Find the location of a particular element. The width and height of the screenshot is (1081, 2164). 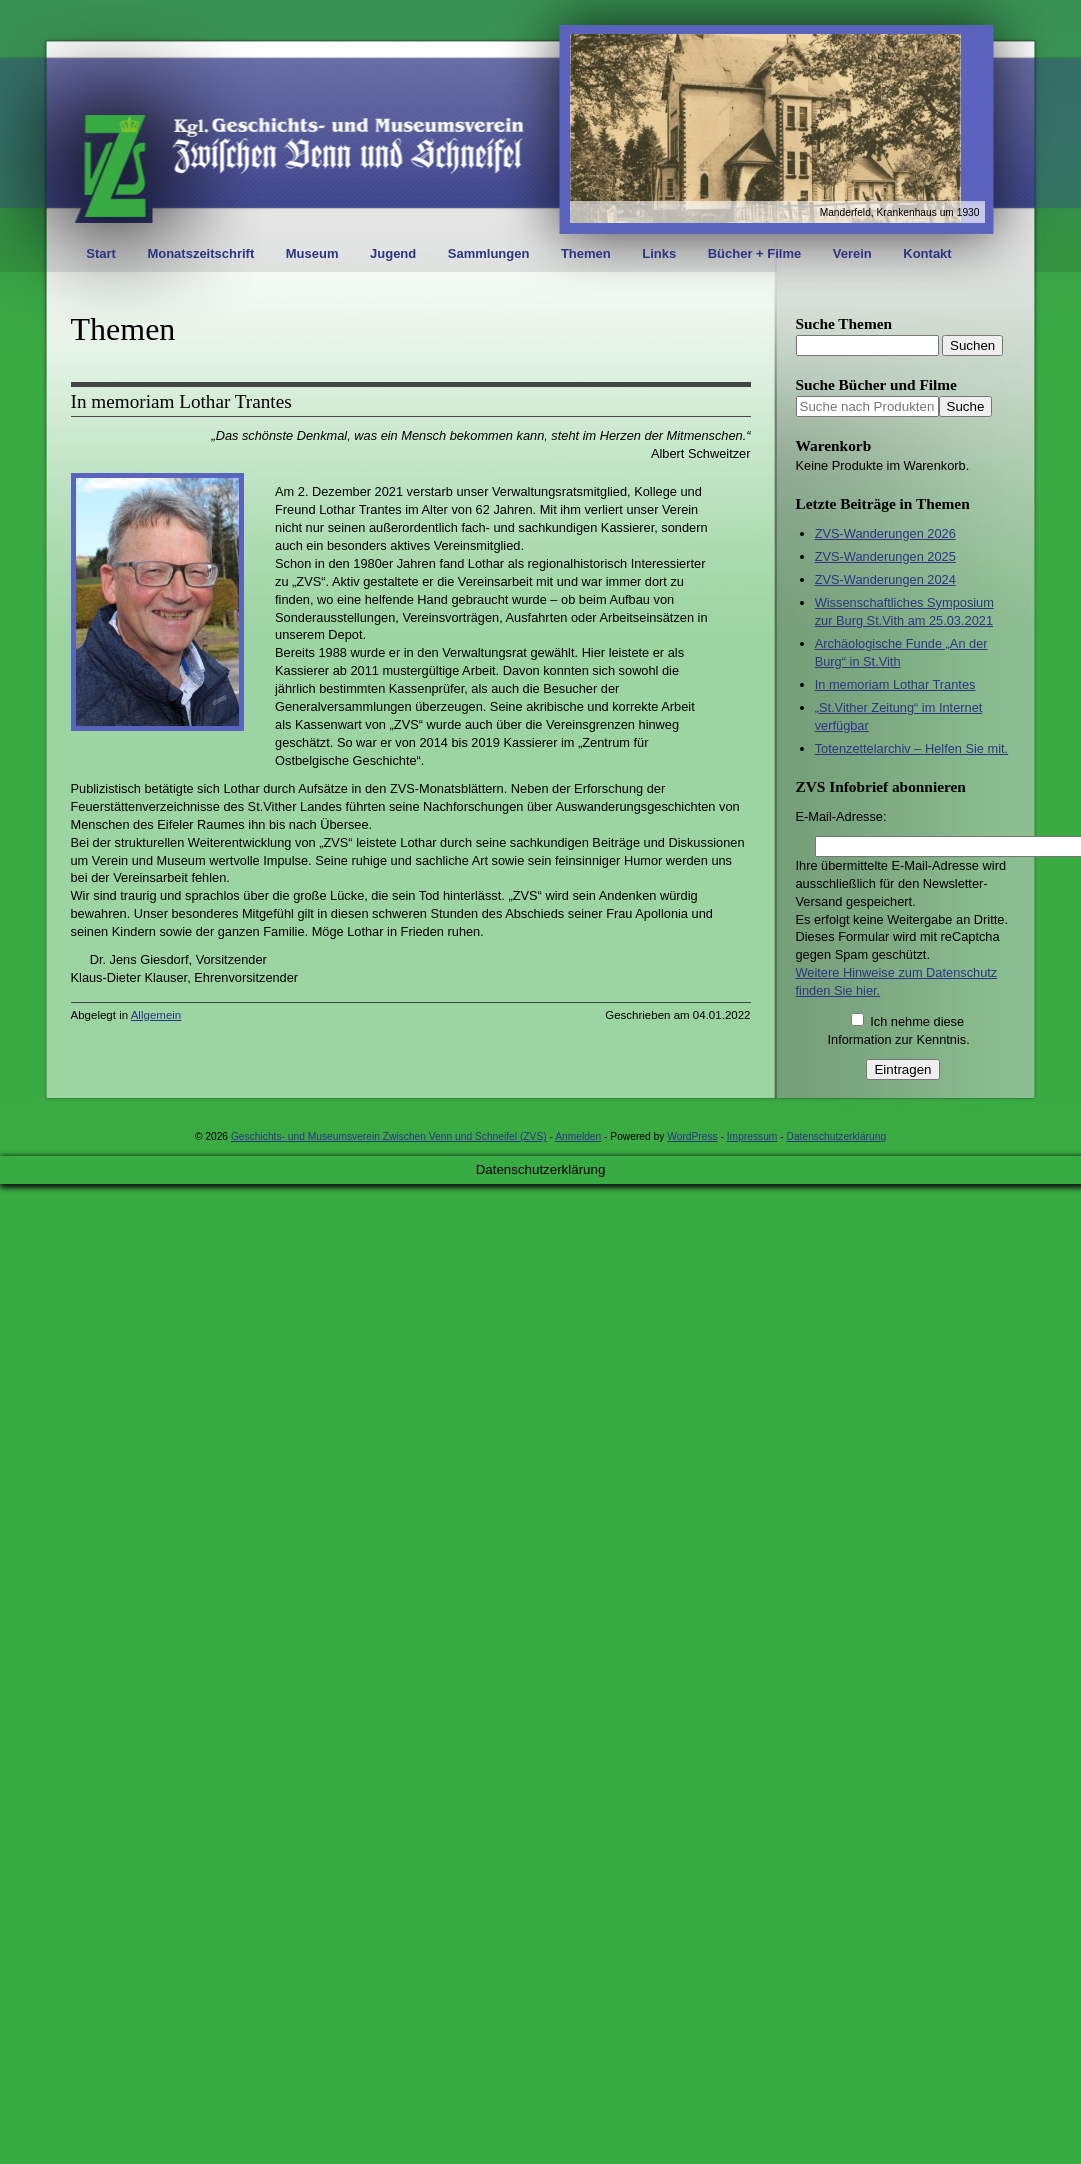

Start is located at coordinates (101, 253).